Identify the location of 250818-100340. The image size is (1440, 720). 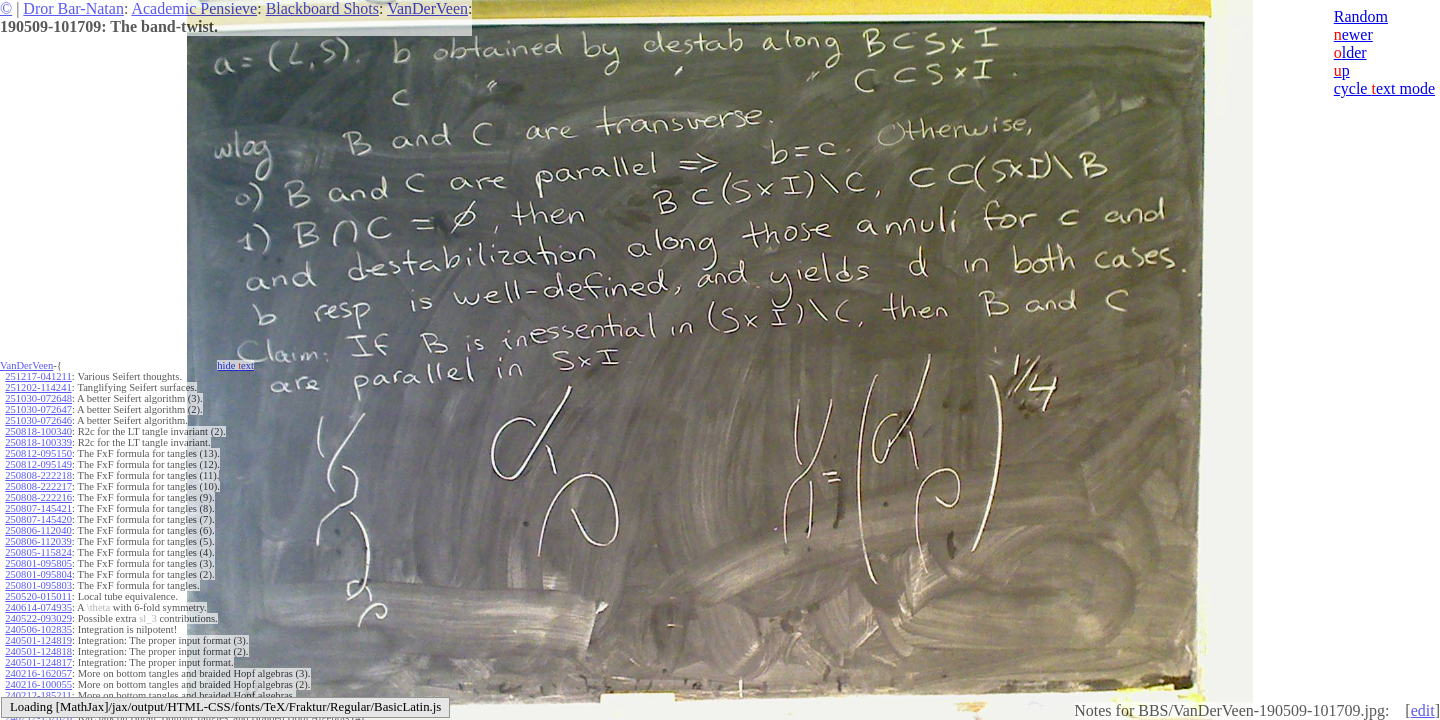
(38, 431).